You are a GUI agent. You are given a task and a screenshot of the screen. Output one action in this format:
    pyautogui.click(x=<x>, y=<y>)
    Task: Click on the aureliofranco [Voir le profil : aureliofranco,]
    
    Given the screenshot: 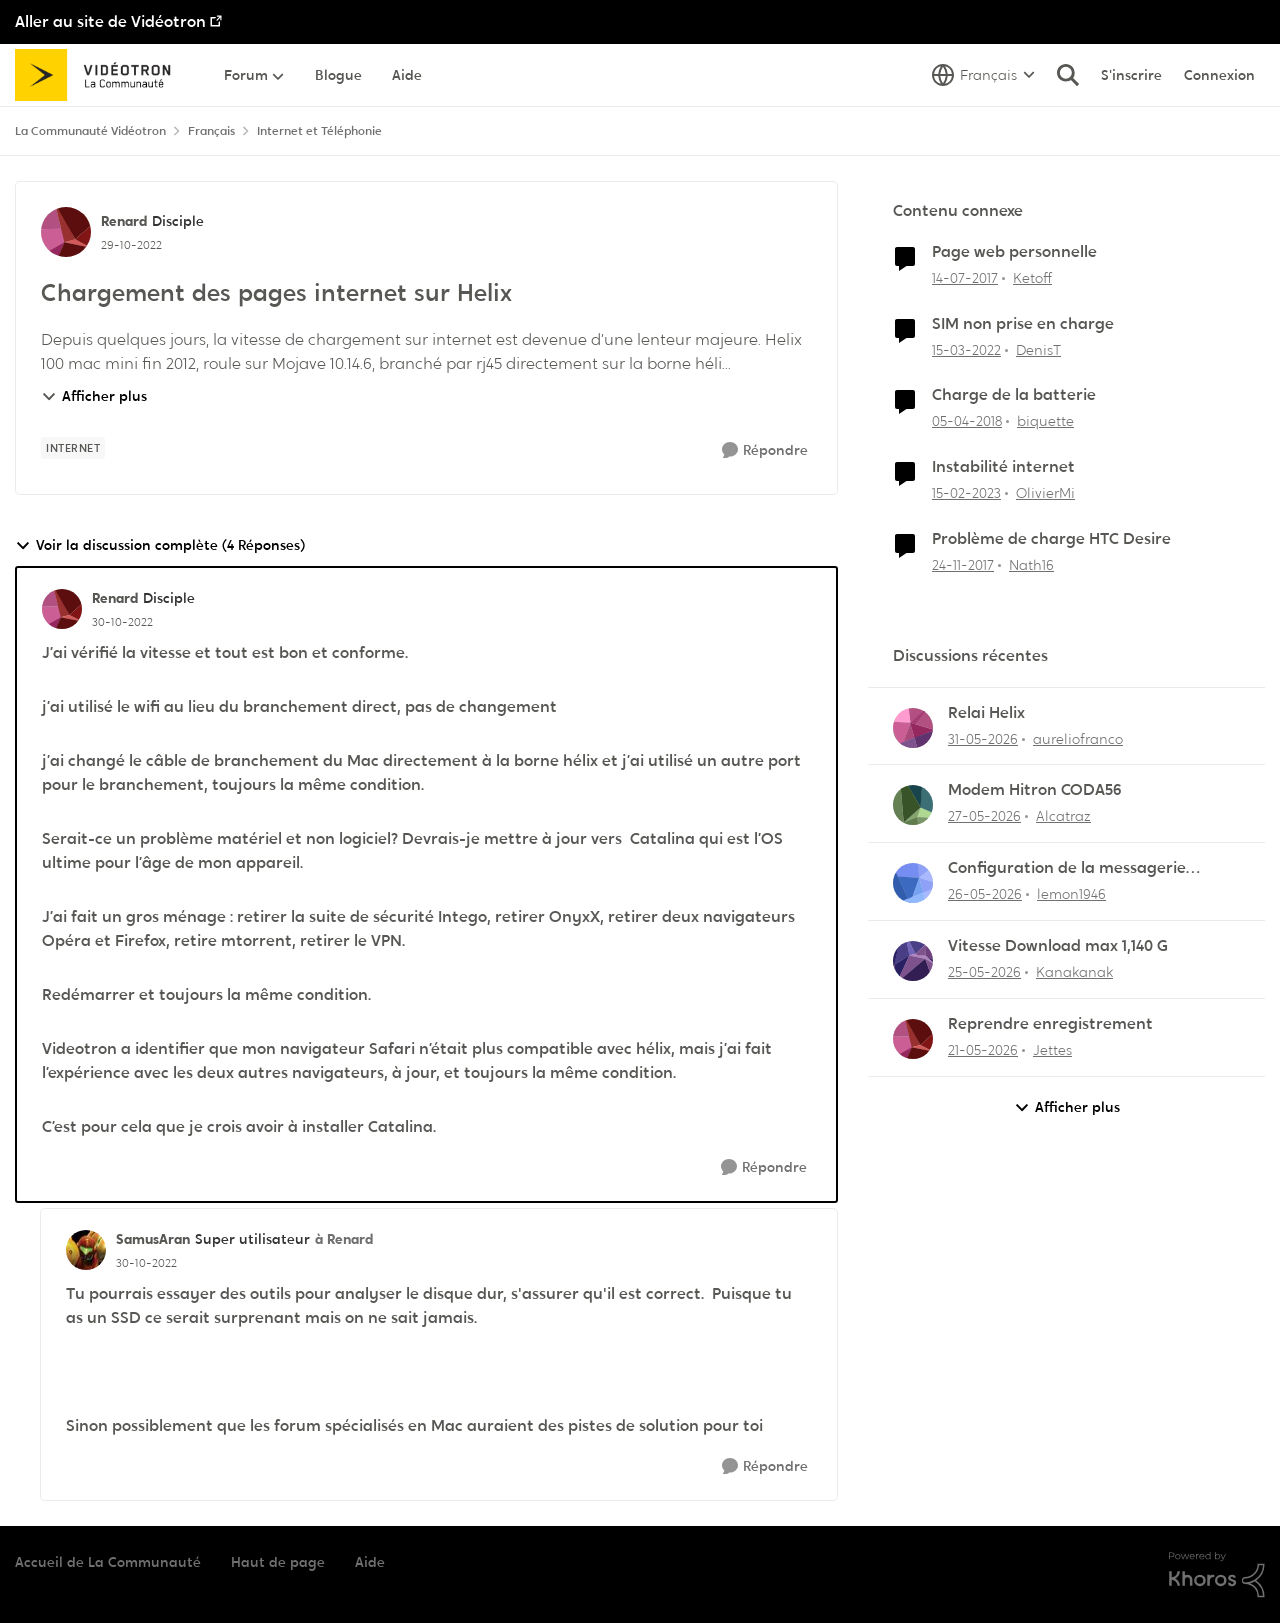 What is the action you would take?
    pyautogui.click(x=1078, y=738)
    